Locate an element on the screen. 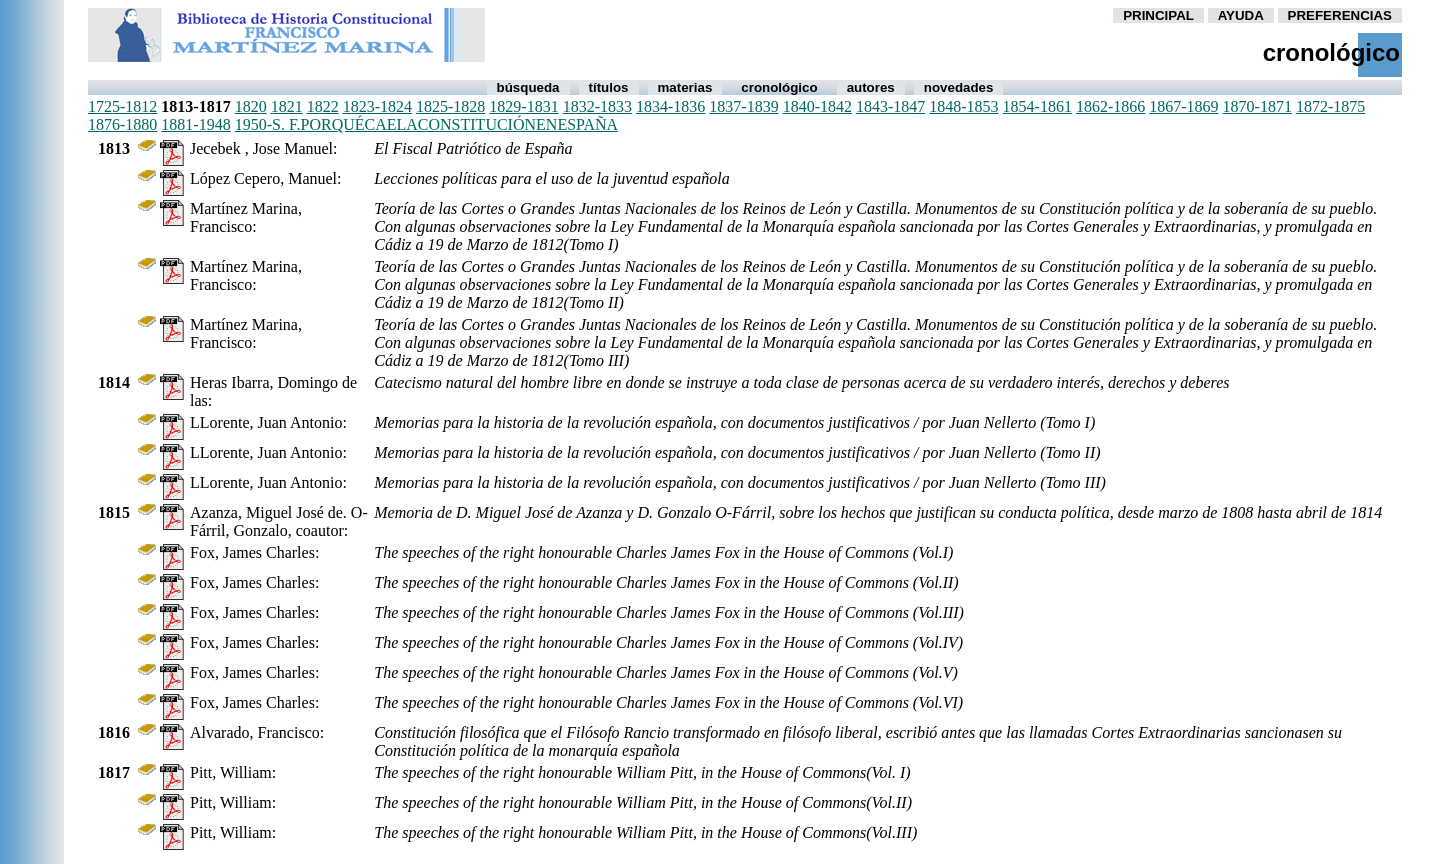  autores is located at coordinates (871, 87).